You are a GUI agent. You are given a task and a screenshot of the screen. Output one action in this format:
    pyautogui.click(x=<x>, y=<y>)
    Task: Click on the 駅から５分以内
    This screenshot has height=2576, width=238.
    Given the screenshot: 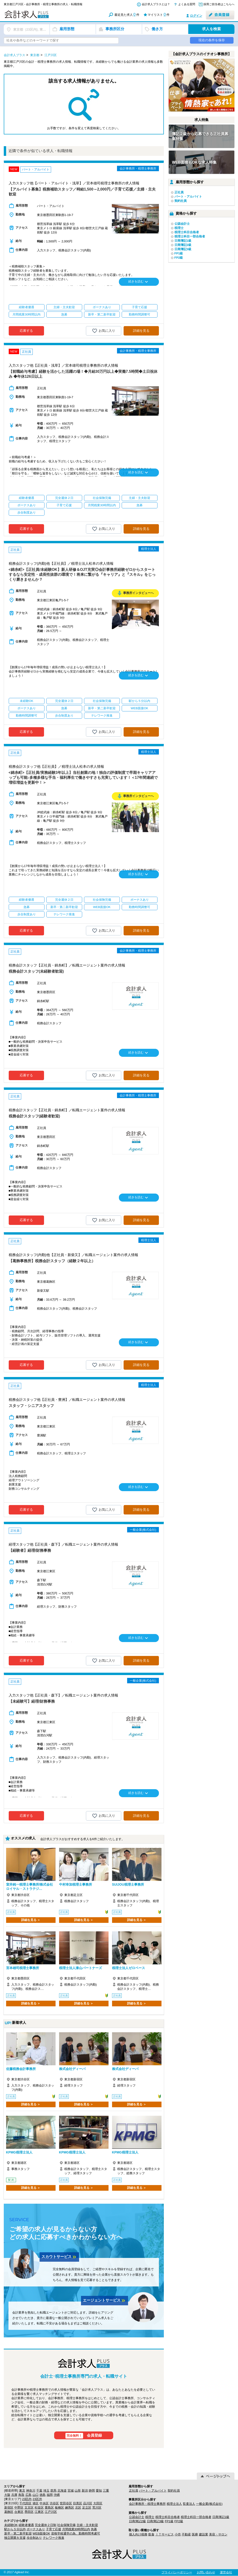 What is the action you would take?
    pyautogui.click(x=15, y=2529)
    